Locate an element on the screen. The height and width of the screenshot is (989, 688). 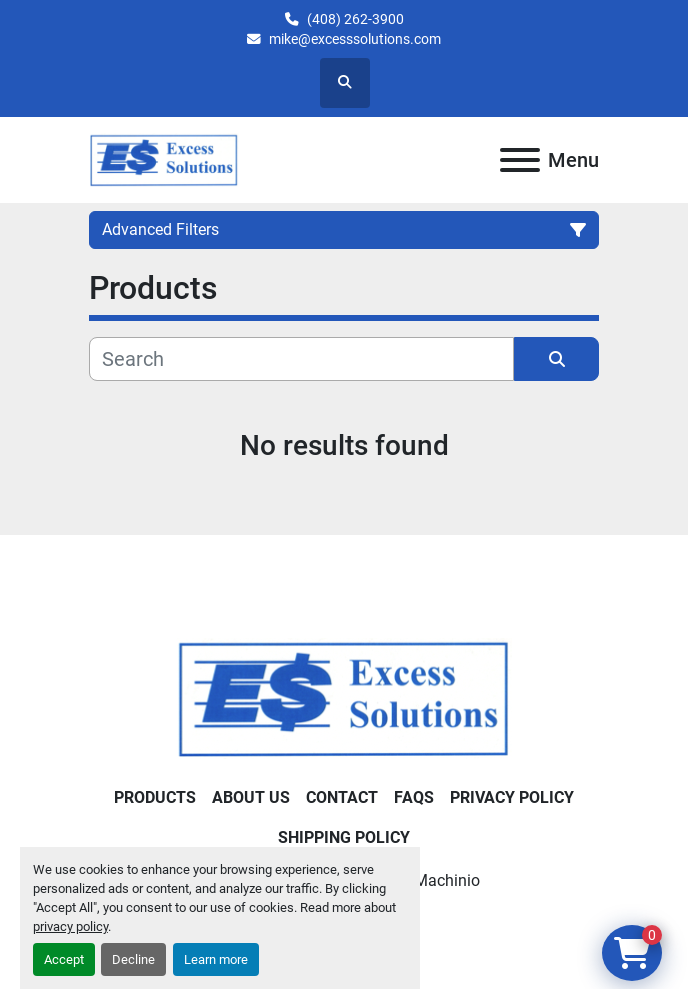
[Excess Solutions] is located at coordinates (344, 697).